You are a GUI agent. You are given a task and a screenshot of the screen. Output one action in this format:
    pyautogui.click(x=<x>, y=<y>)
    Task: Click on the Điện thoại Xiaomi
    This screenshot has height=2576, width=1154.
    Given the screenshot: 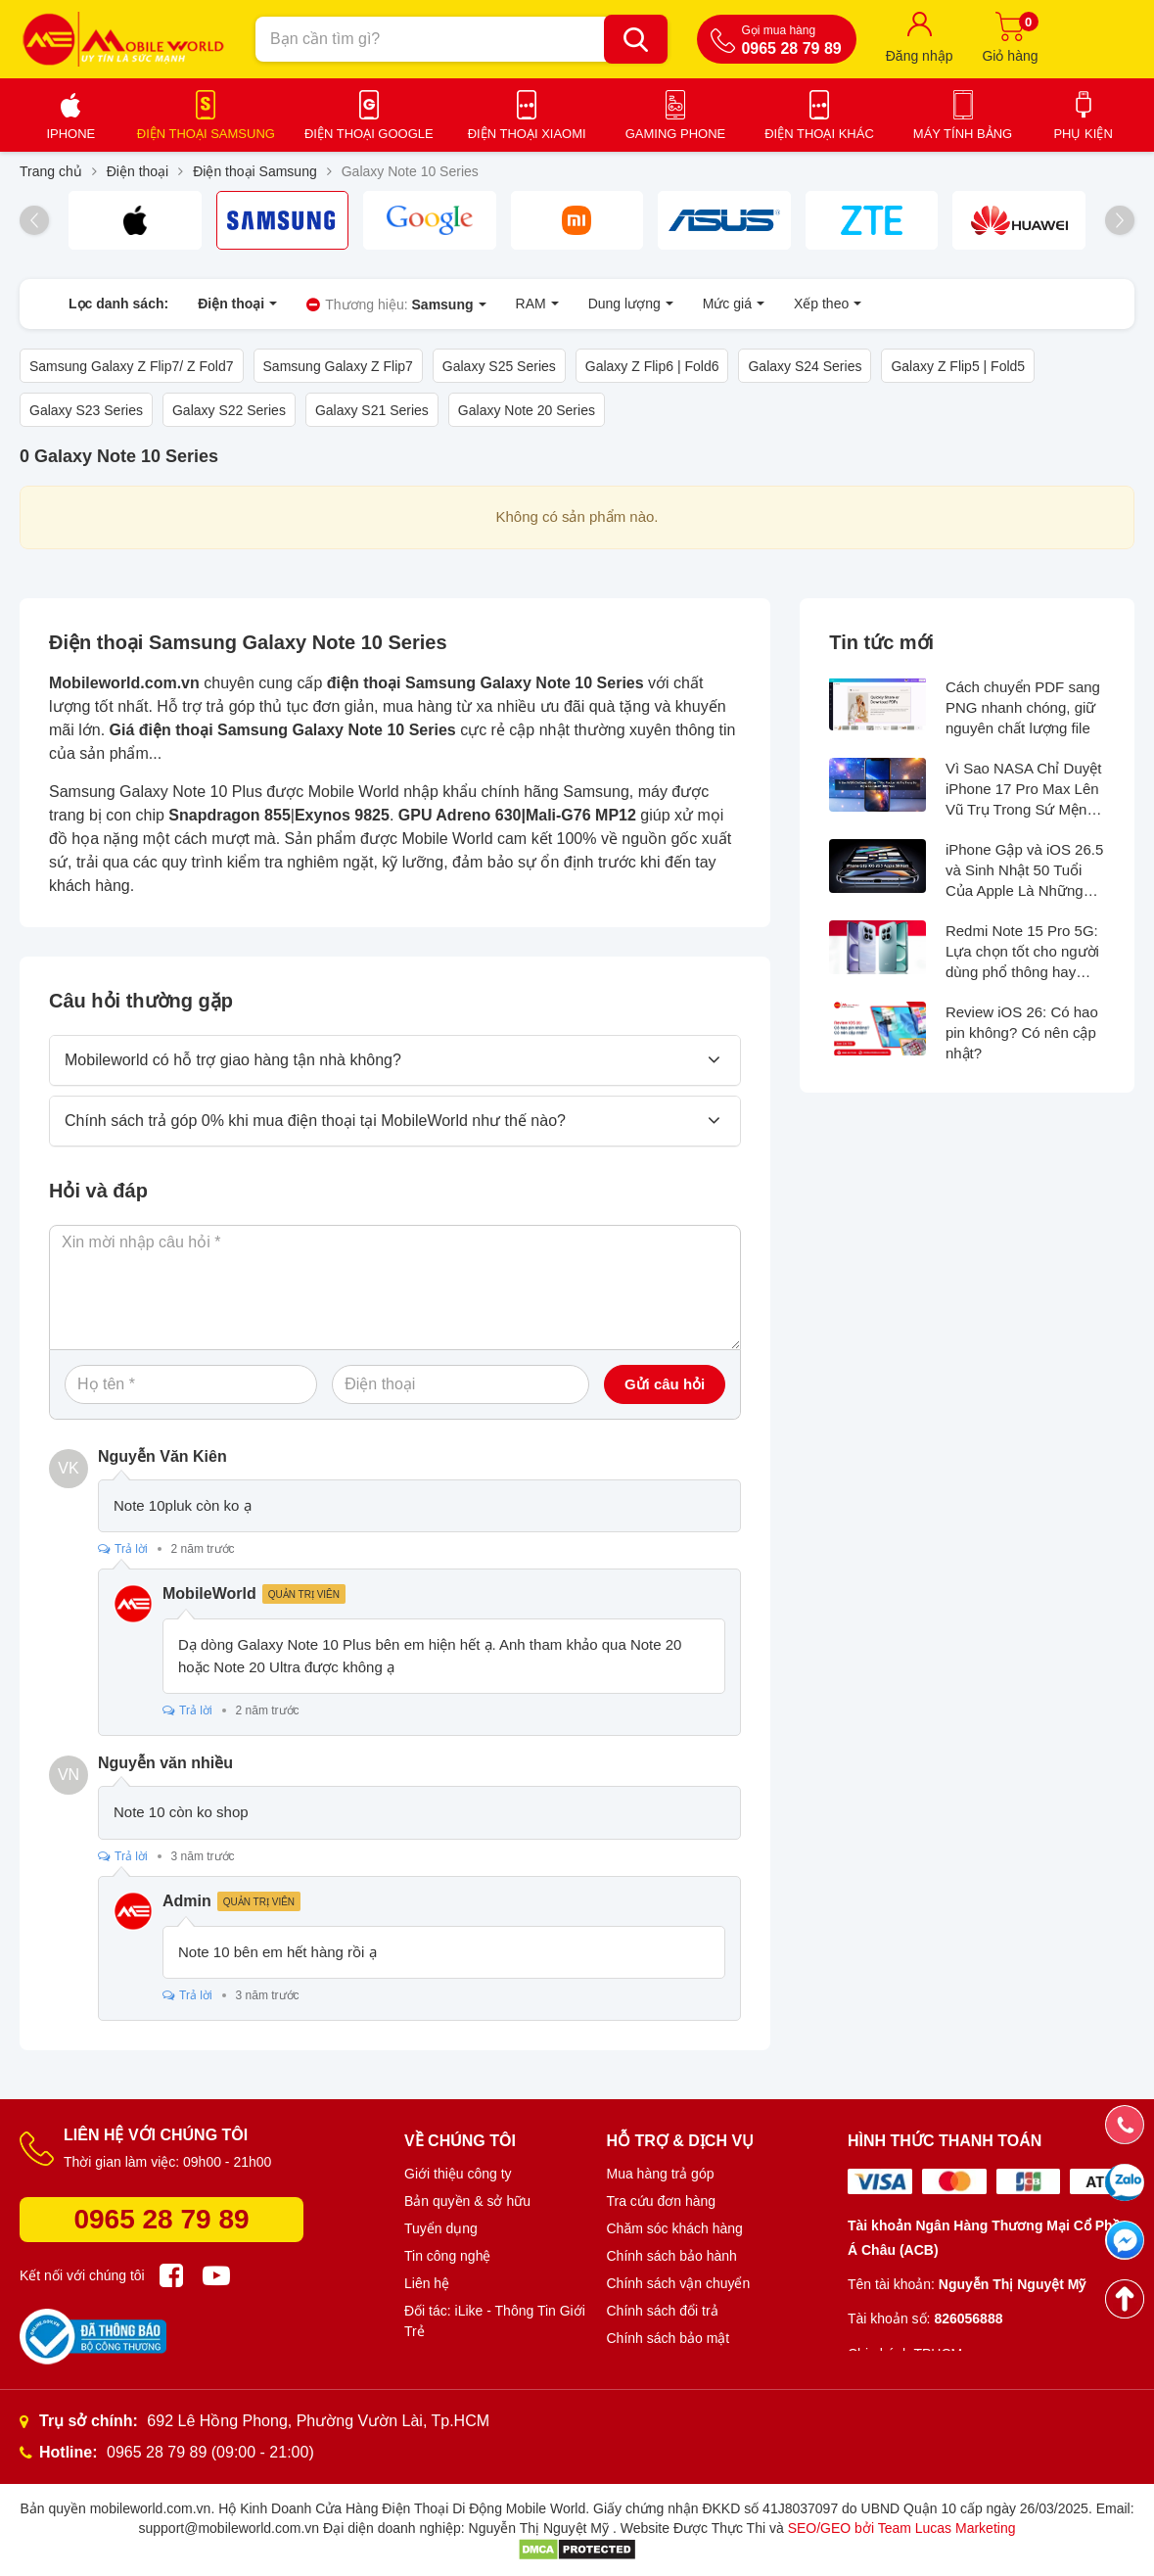 What is the action you would take?
    pyautogui.click(x=527, y=133)
    